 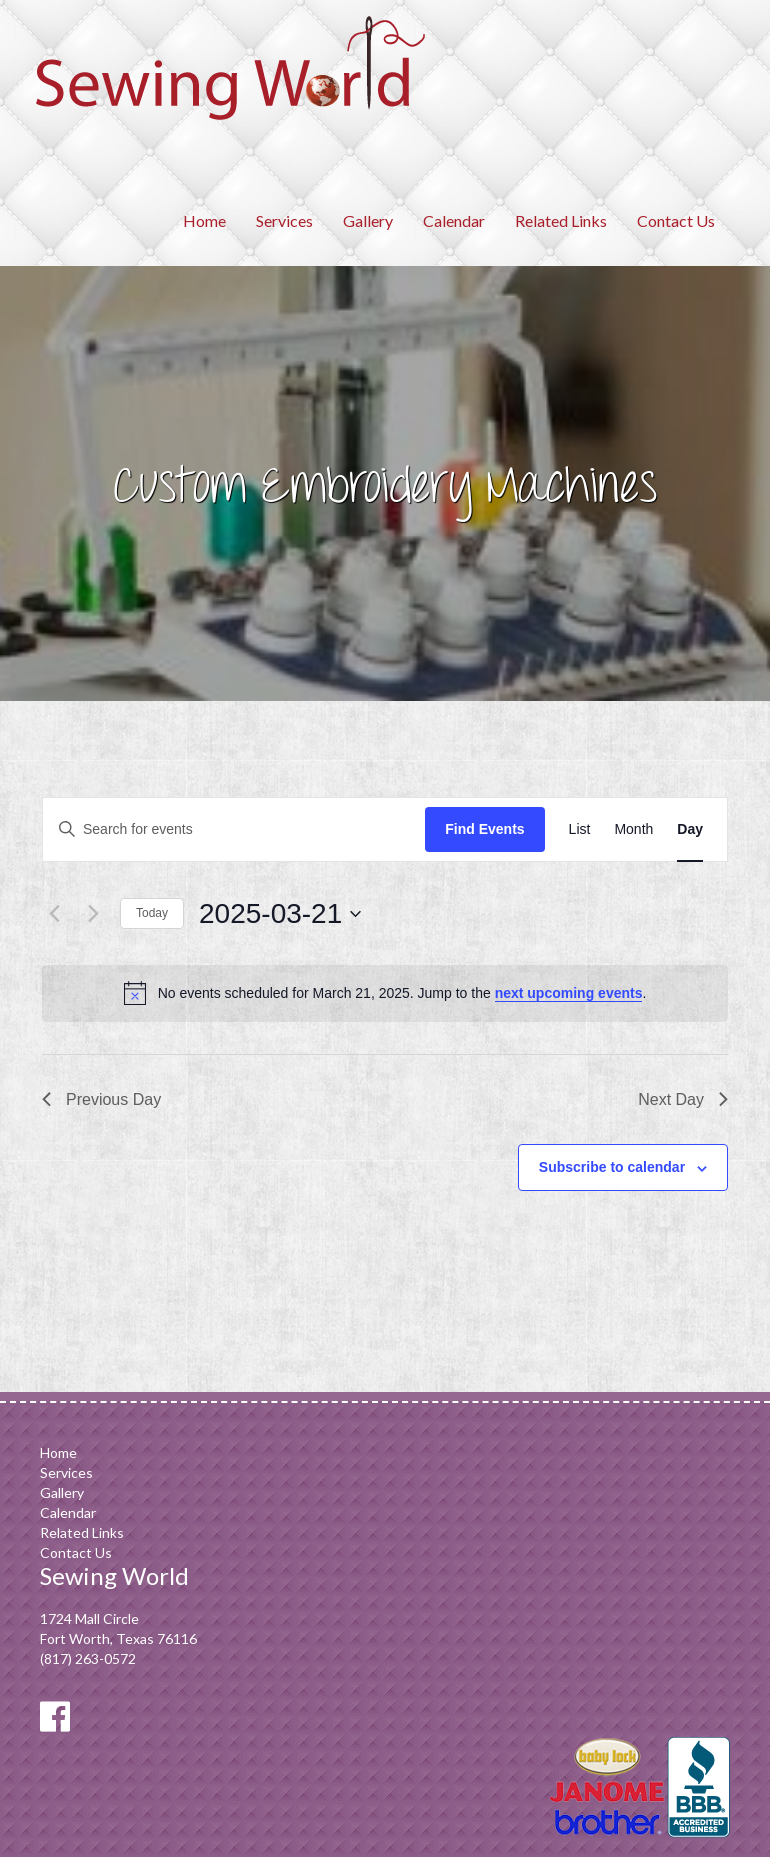 I want to click on [Next day], so click(x=93, y=914).